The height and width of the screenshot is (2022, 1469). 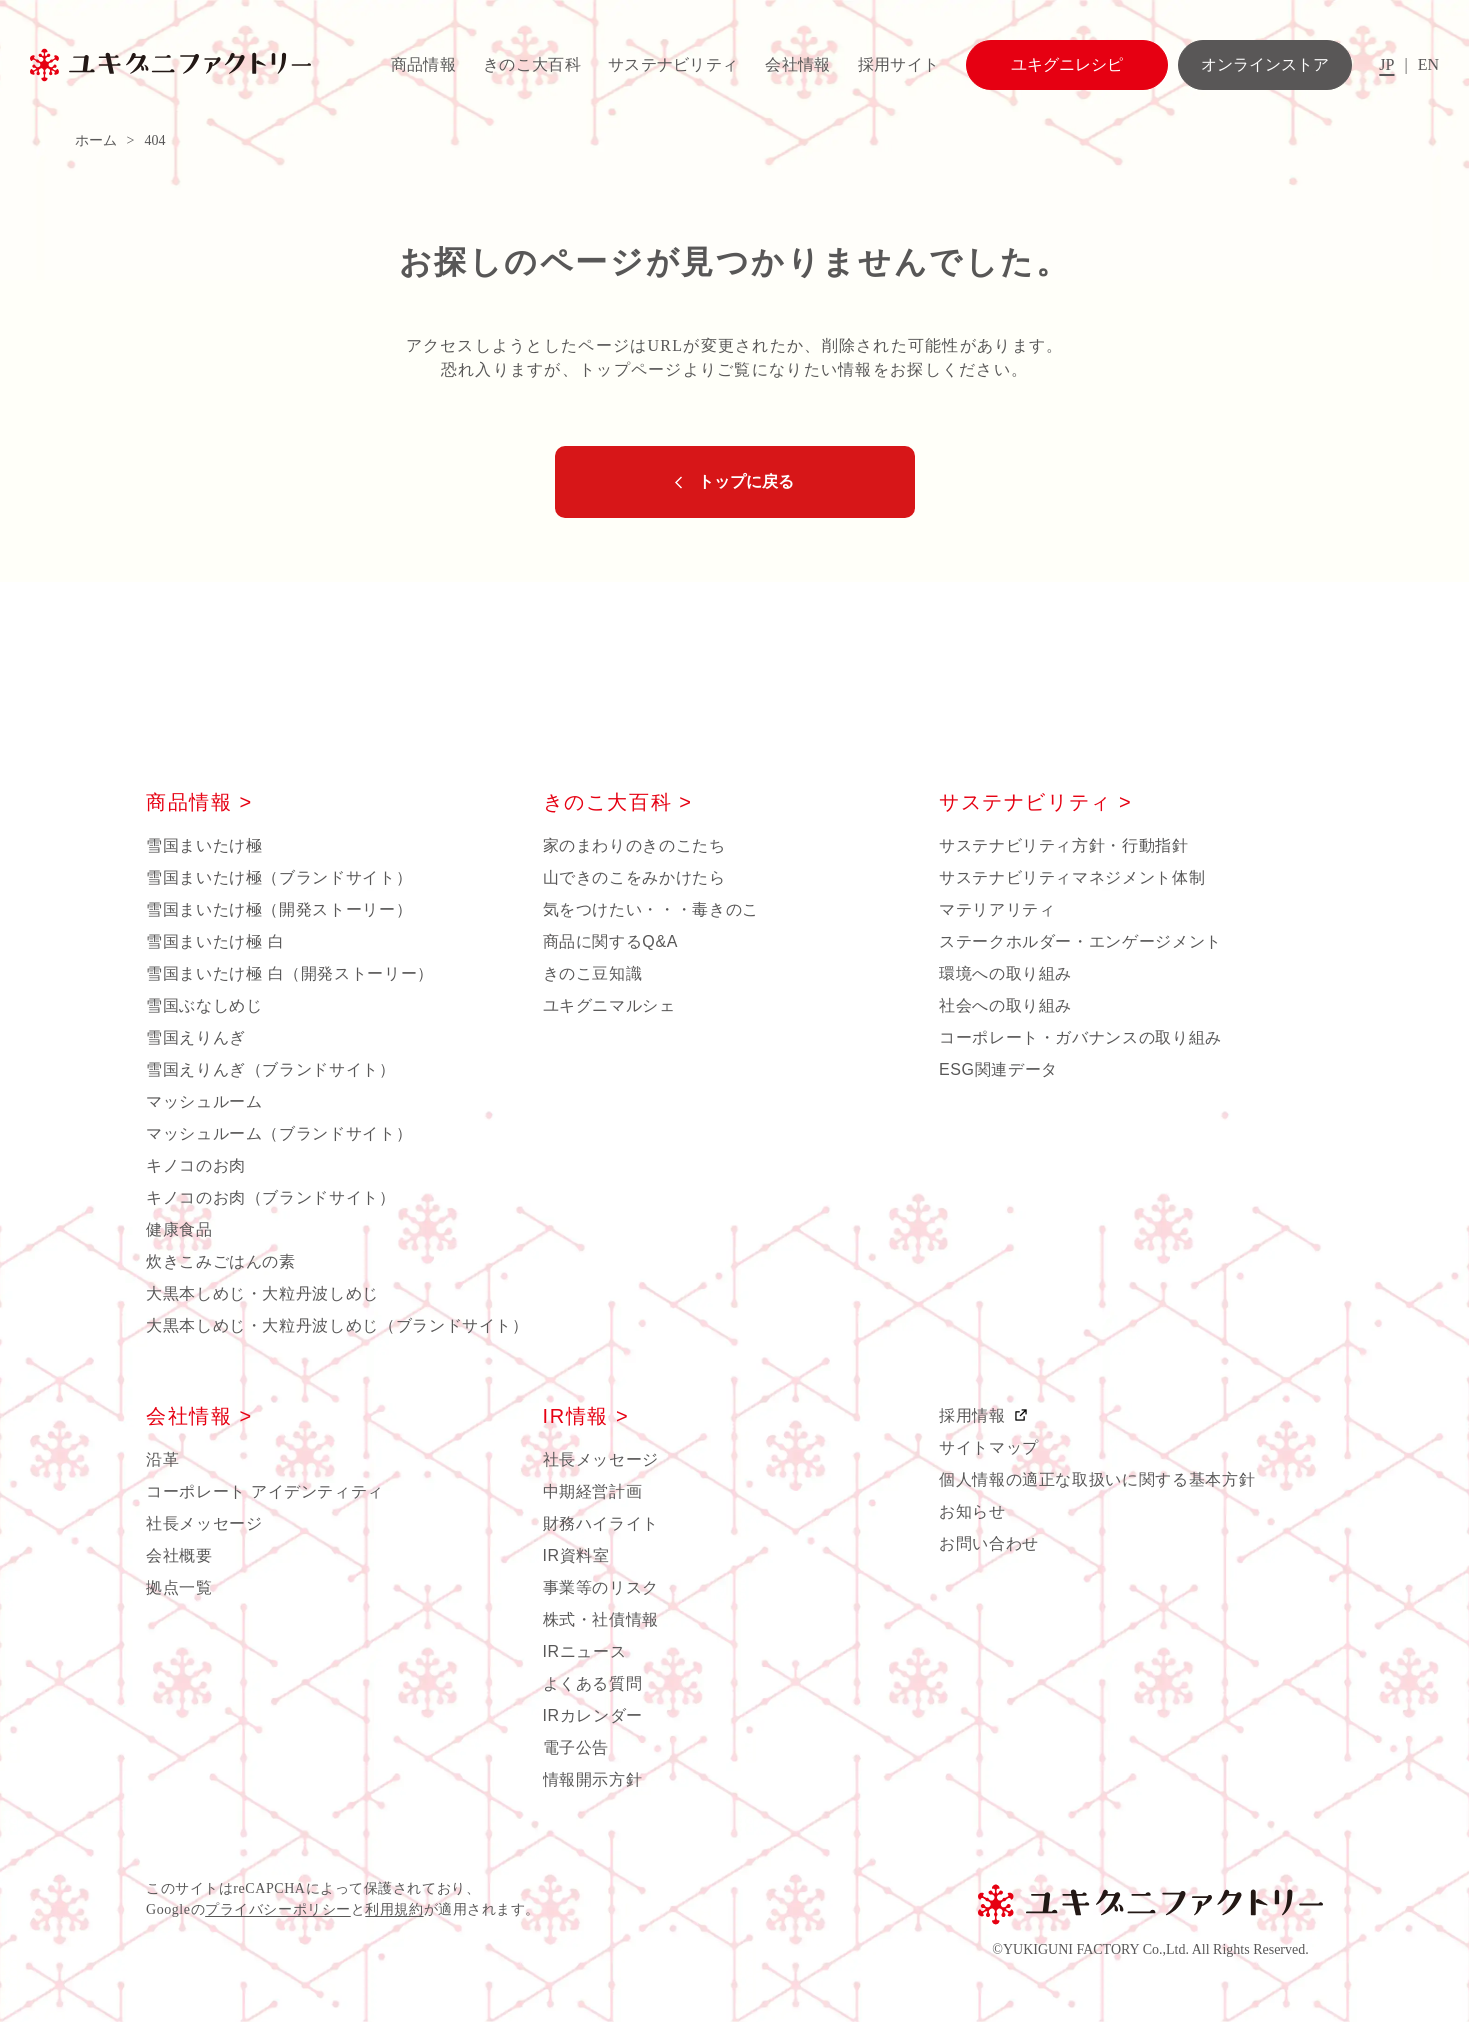 I want to click on きのこ豆知識, so click(x=593, y=973).